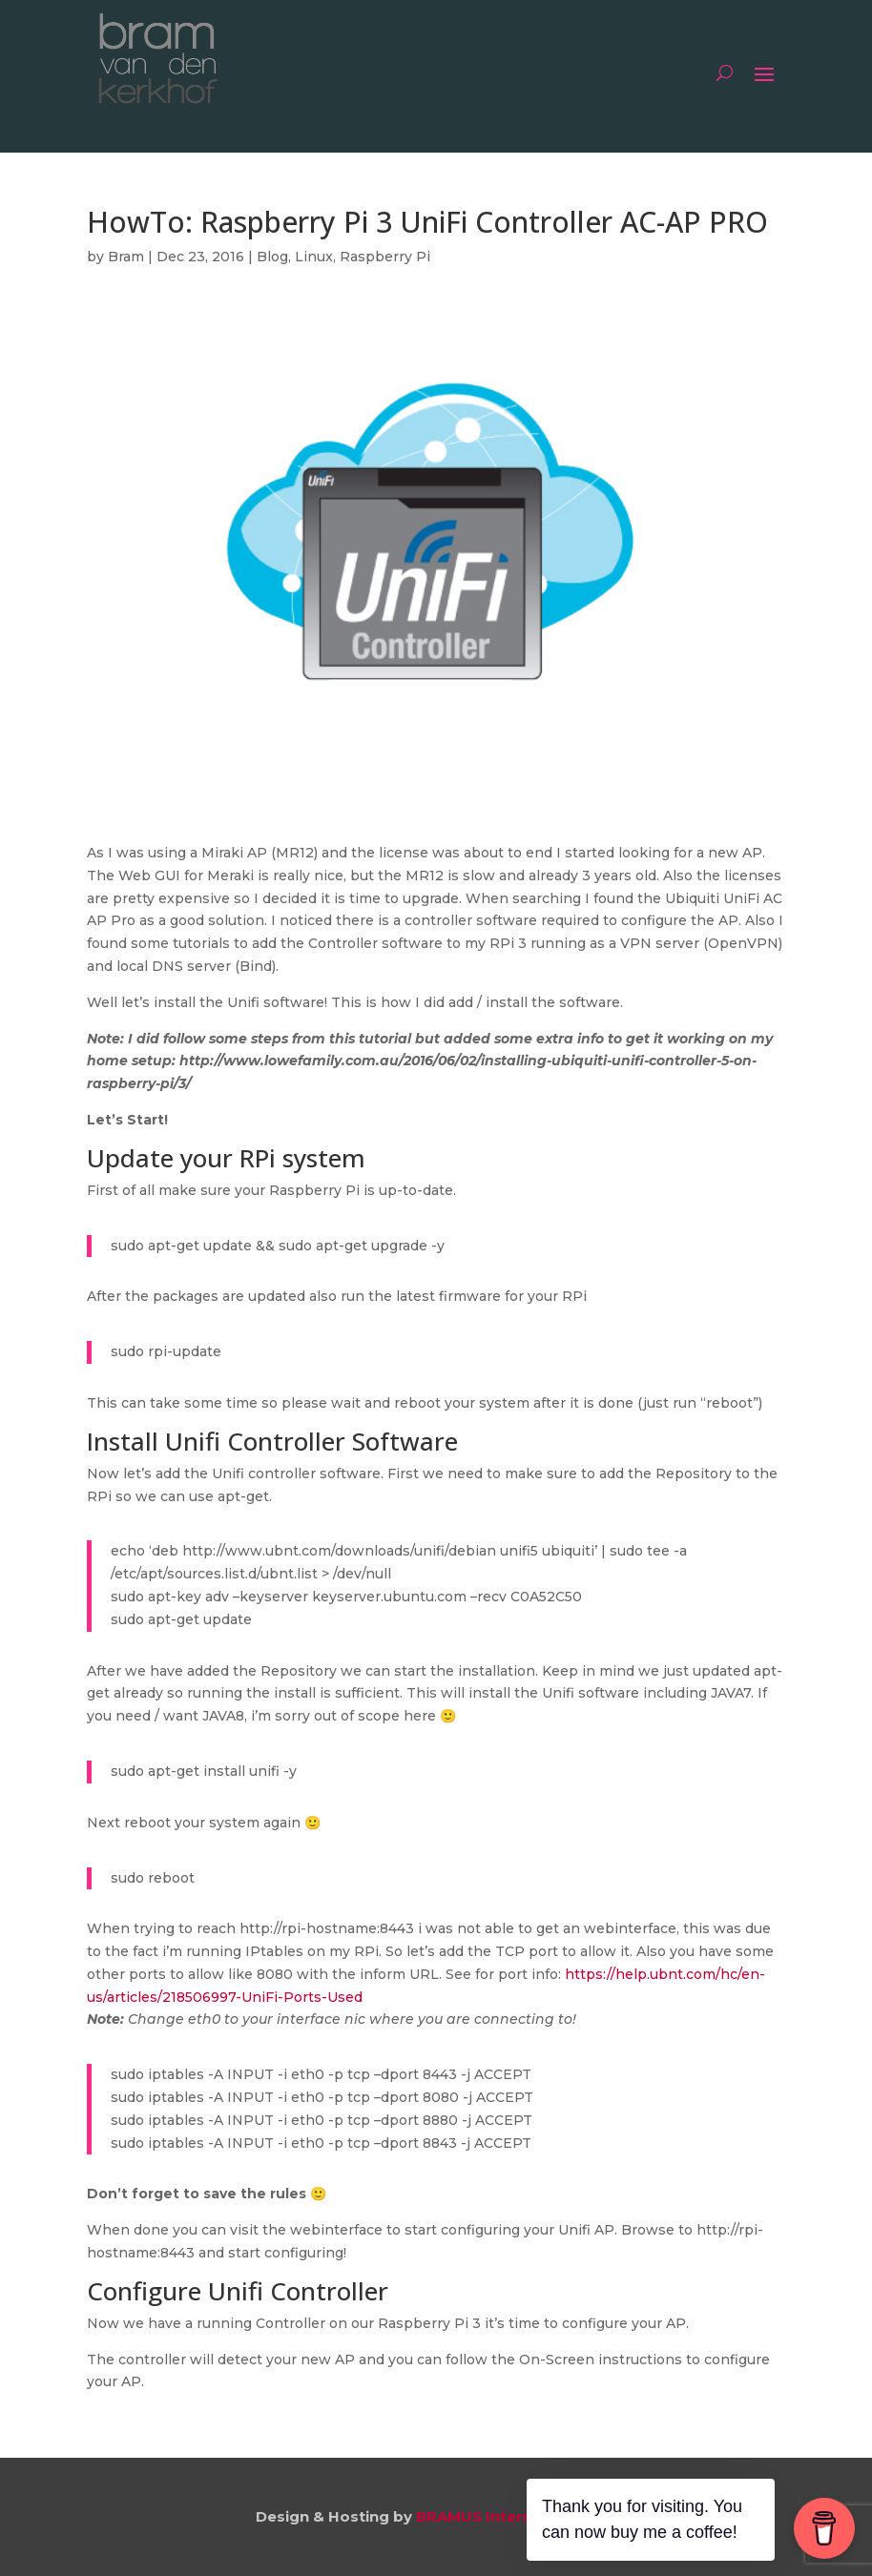 The height and width of the screenshot is (2576, 872). Describe the element at coordinates (126, 256) in the screenshot. I see `Bram` at that location.